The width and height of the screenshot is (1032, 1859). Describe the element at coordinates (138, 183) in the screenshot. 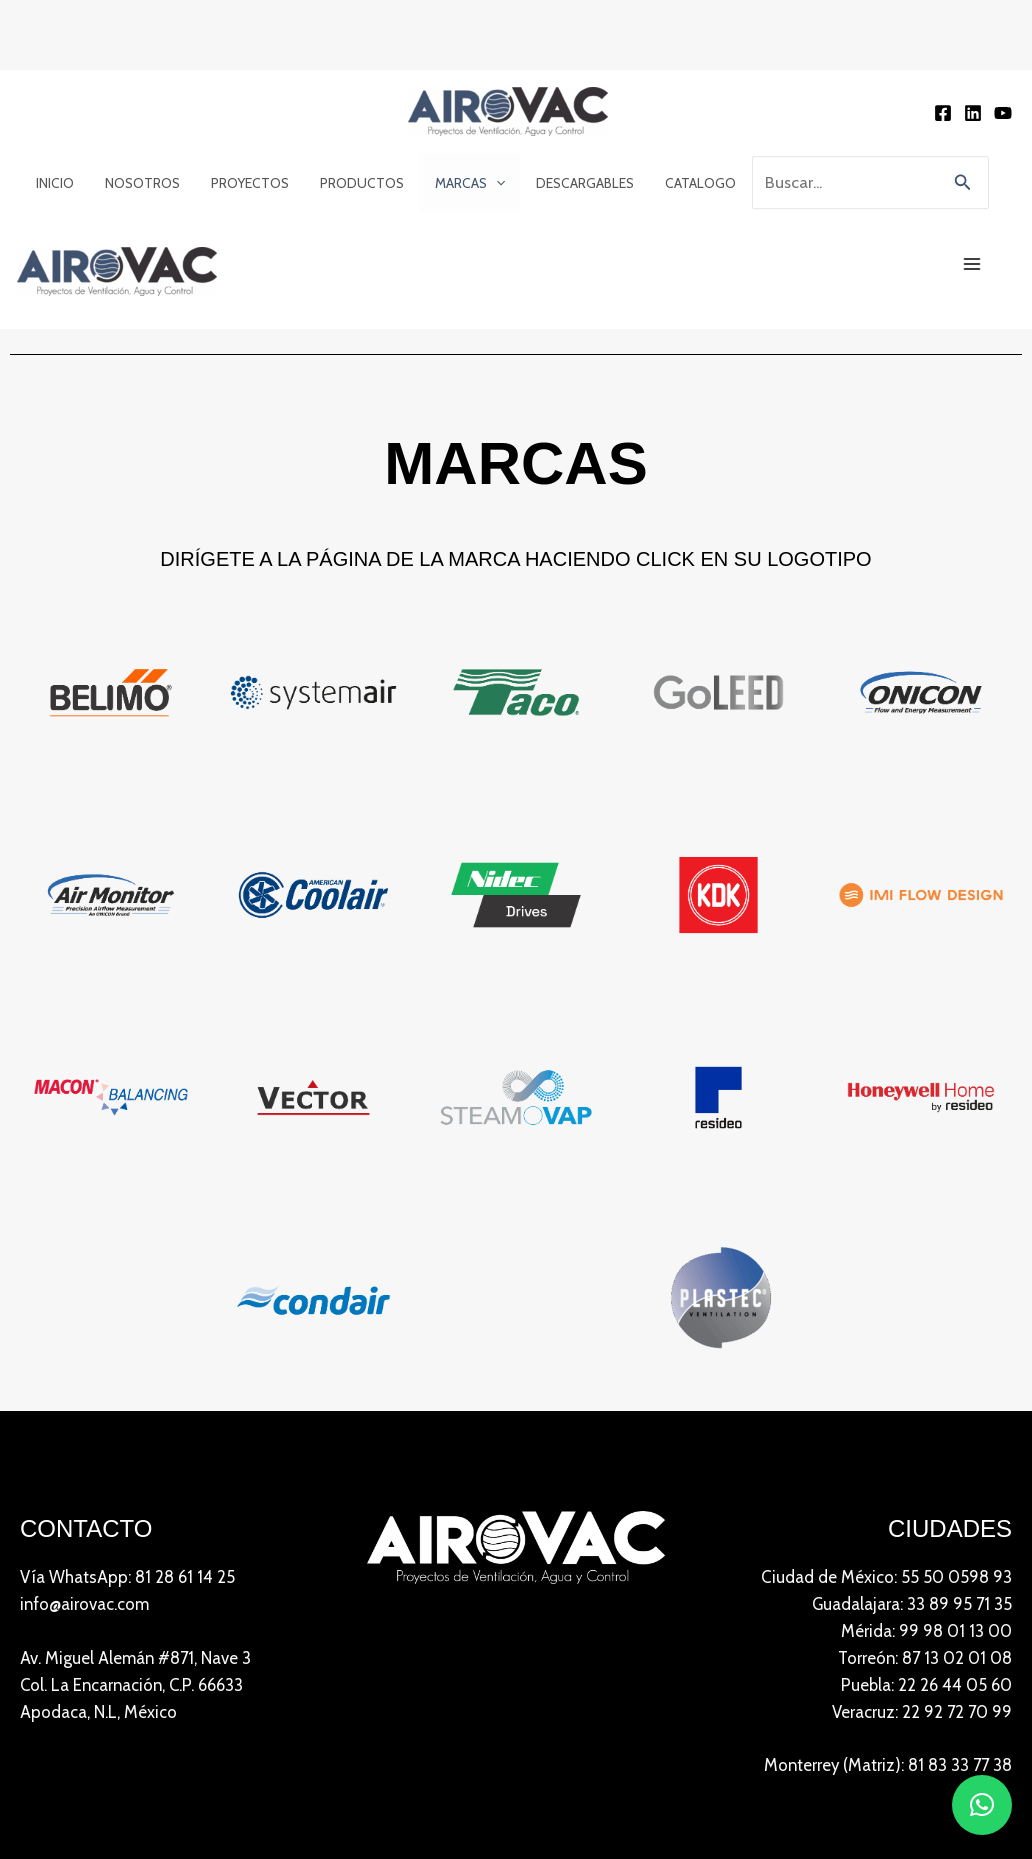

I see `Nosotros` at that location.